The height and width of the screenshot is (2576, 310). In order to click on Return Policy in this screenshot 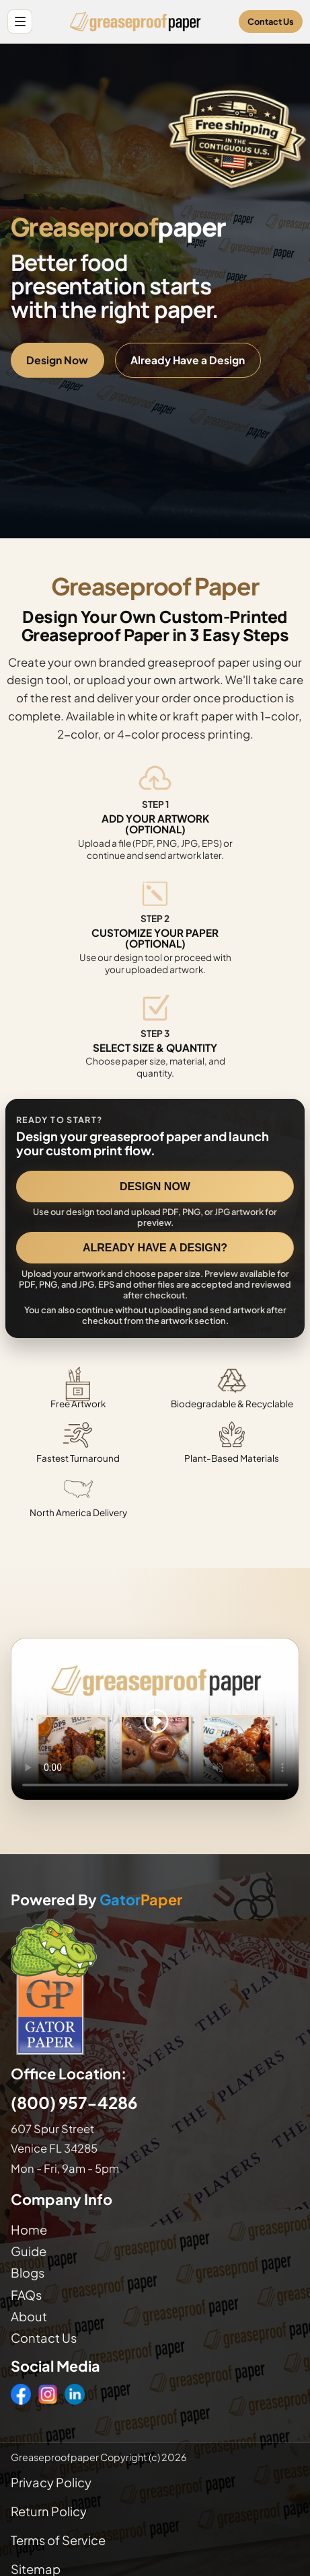, I will do `click(49, 2511)`.